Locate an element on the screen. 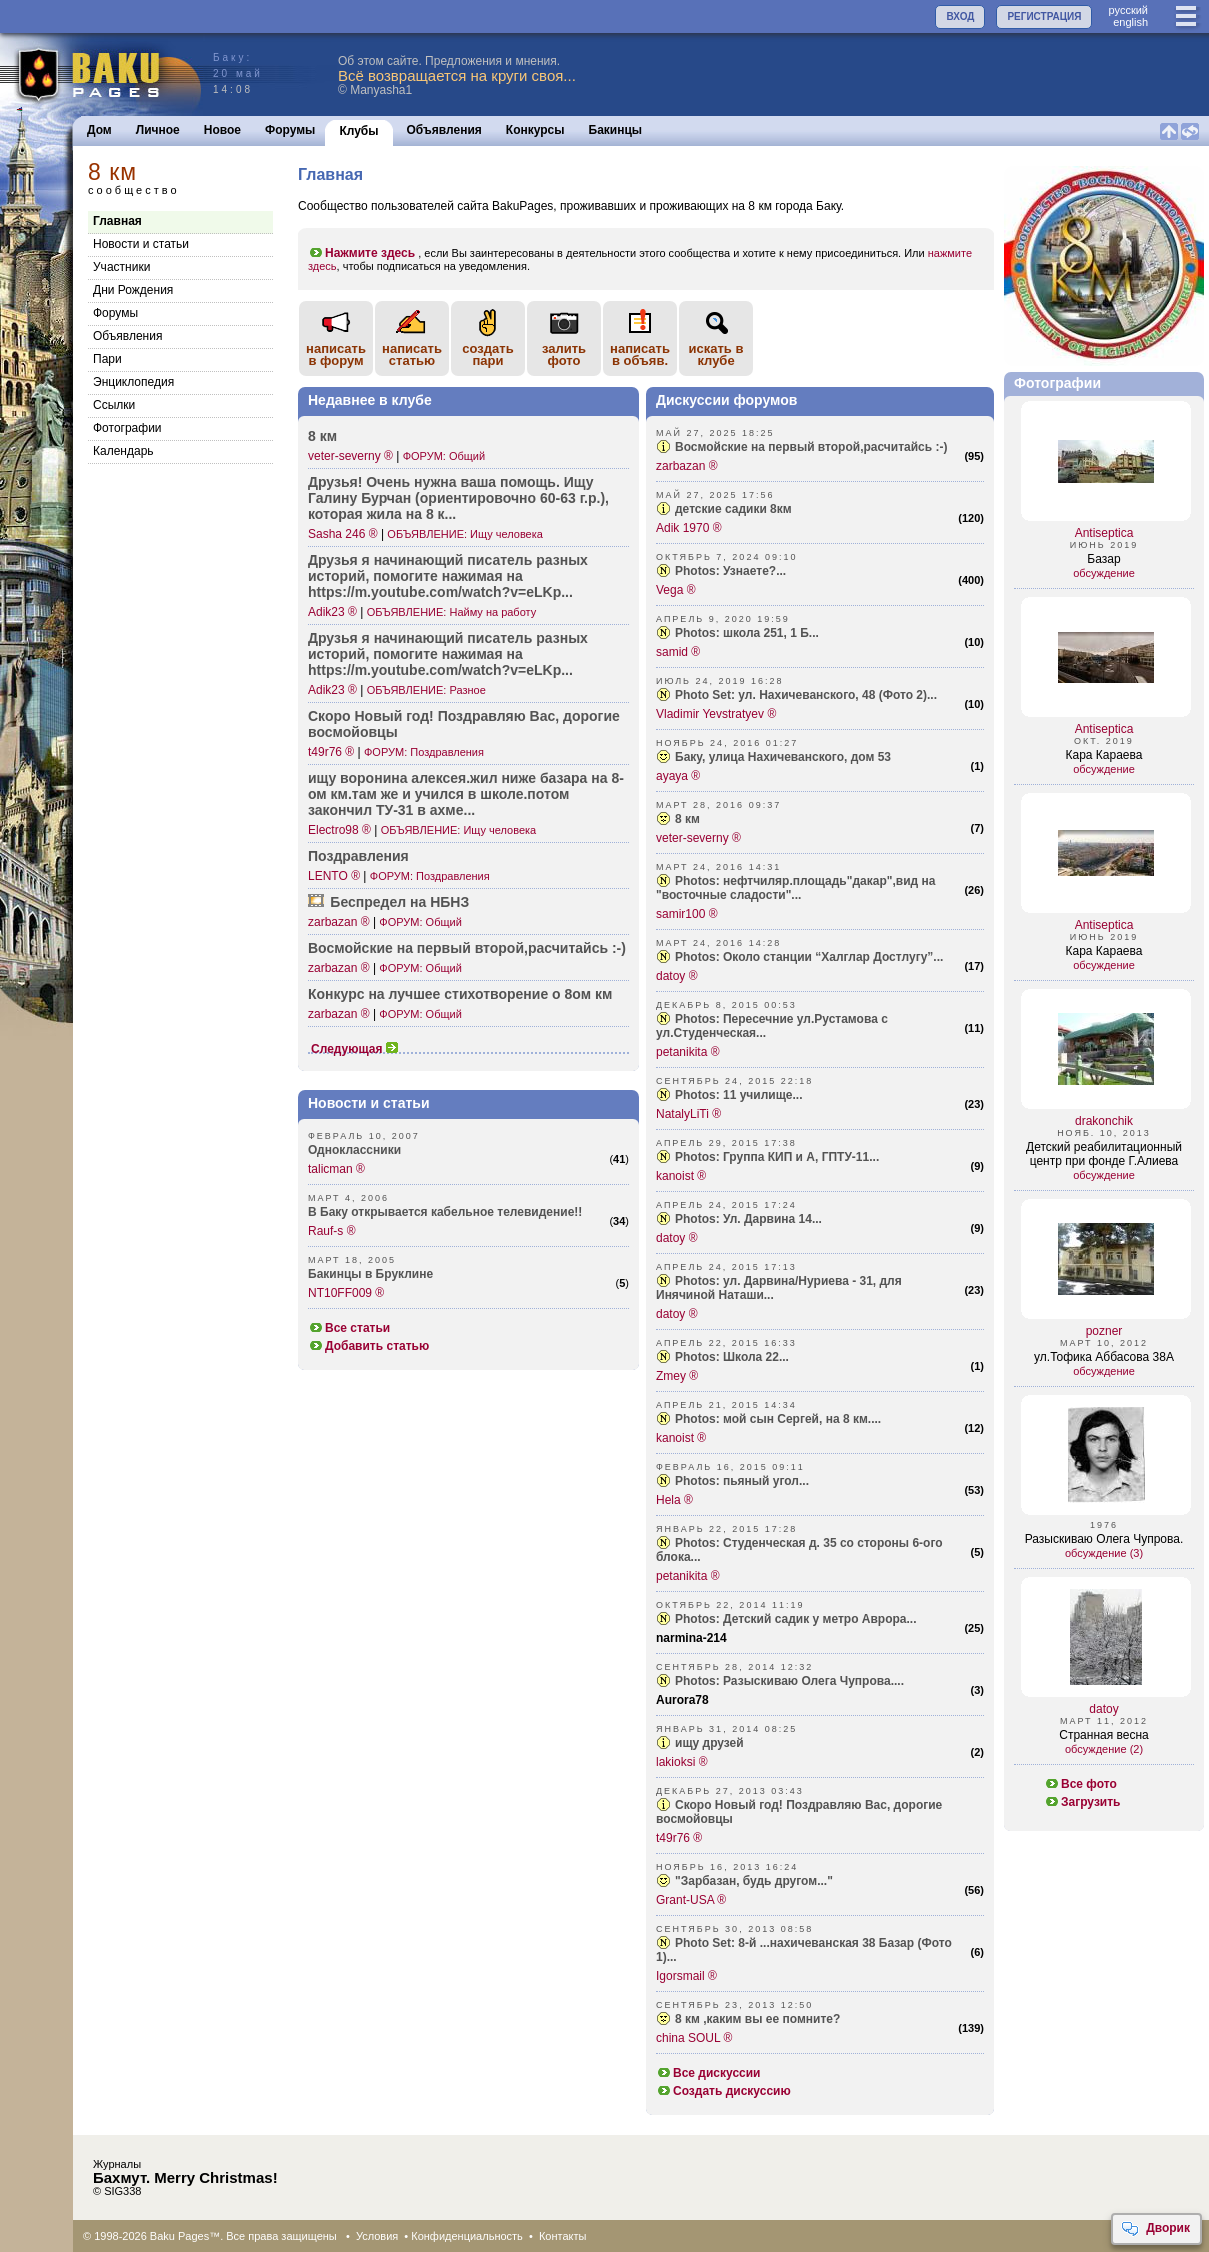 The height and width of the screenshot is (2252, 1209). Создать дискуссию is located at coordinates (723, 2091).